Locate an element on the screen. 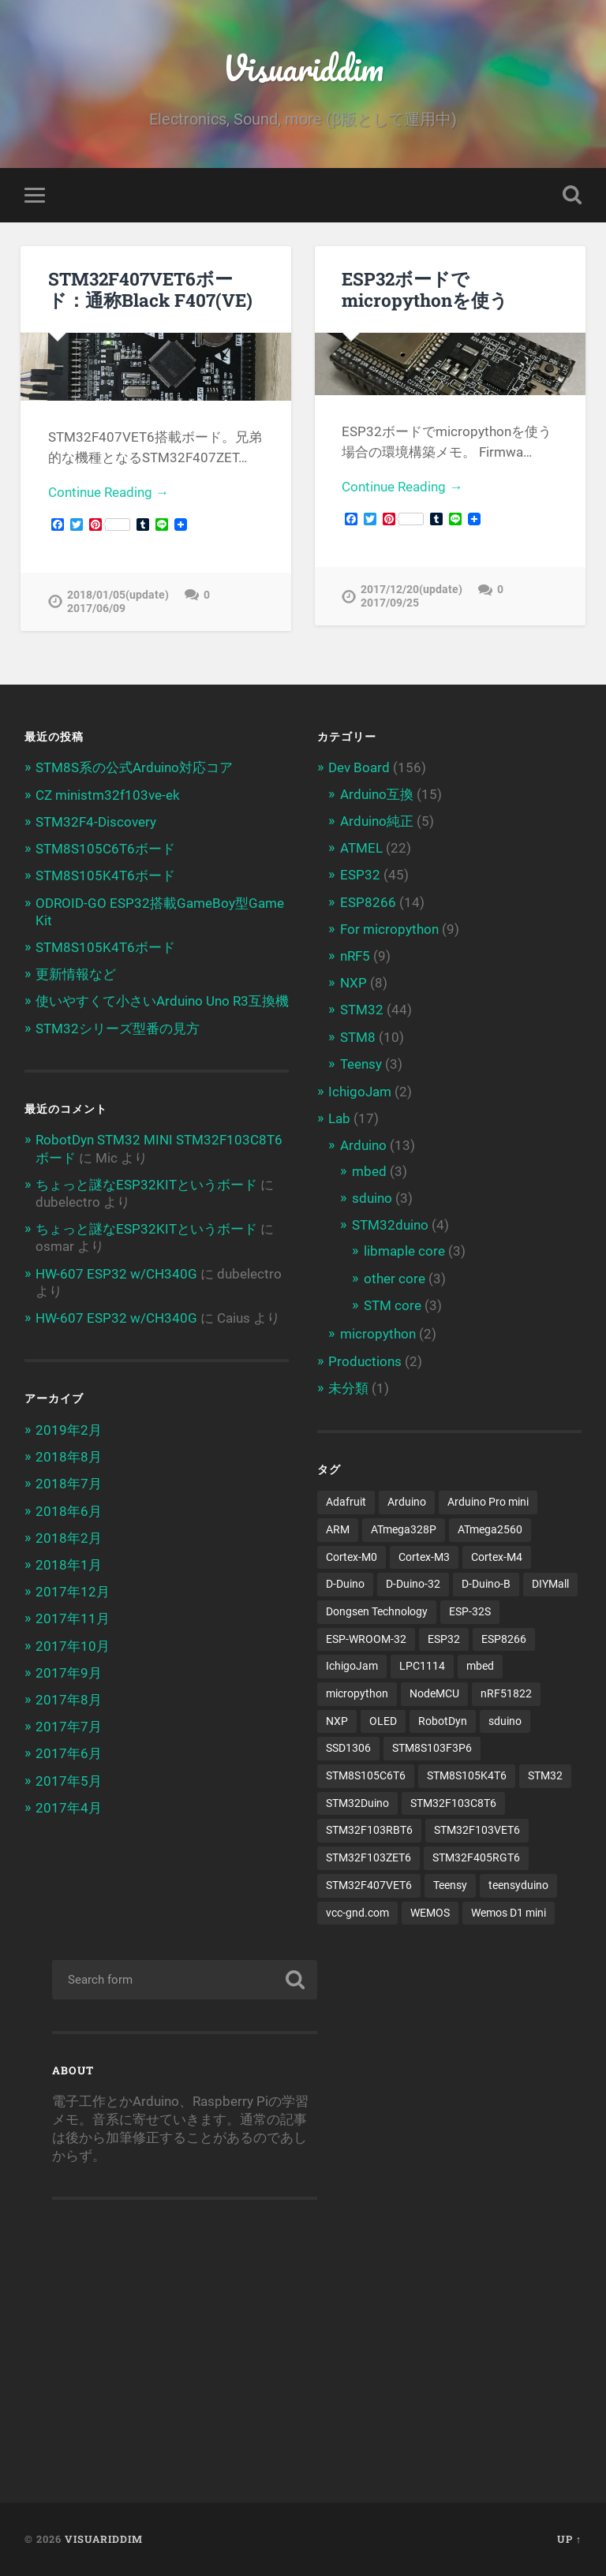 The image size is (606, 2576). D-Duino-B [D-Duino-B (2個の項目)] is located at coordinates (486, 1583).